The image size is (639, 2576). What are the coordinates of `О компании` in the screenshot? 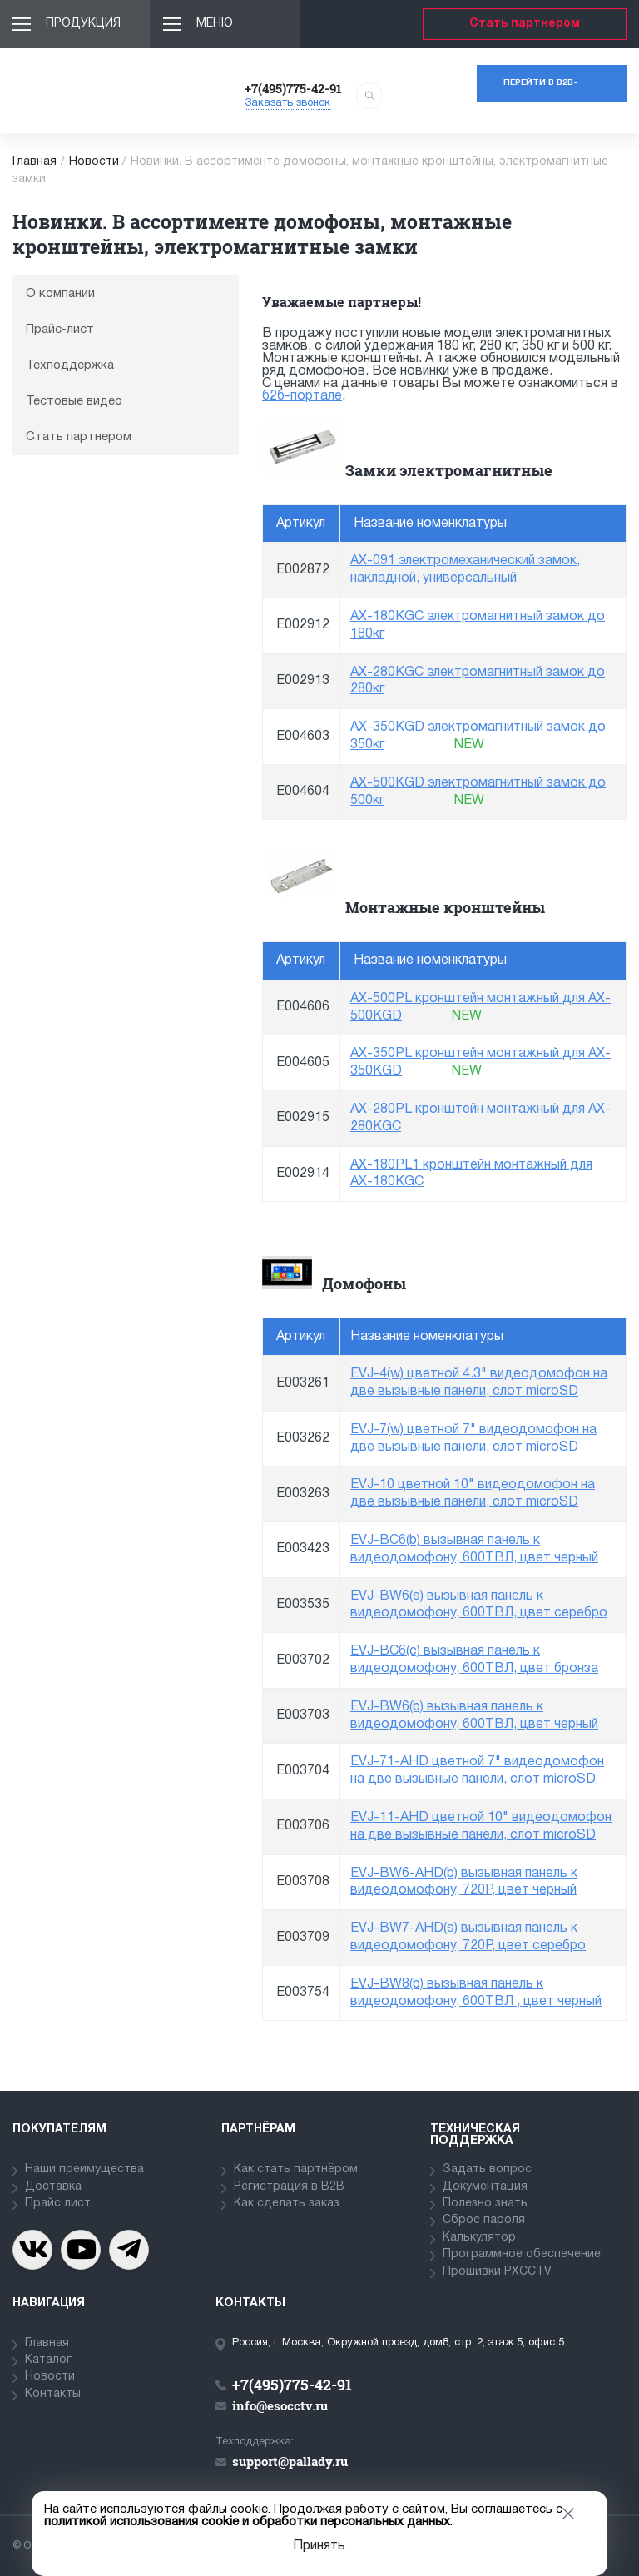 It's located at (60, 294).